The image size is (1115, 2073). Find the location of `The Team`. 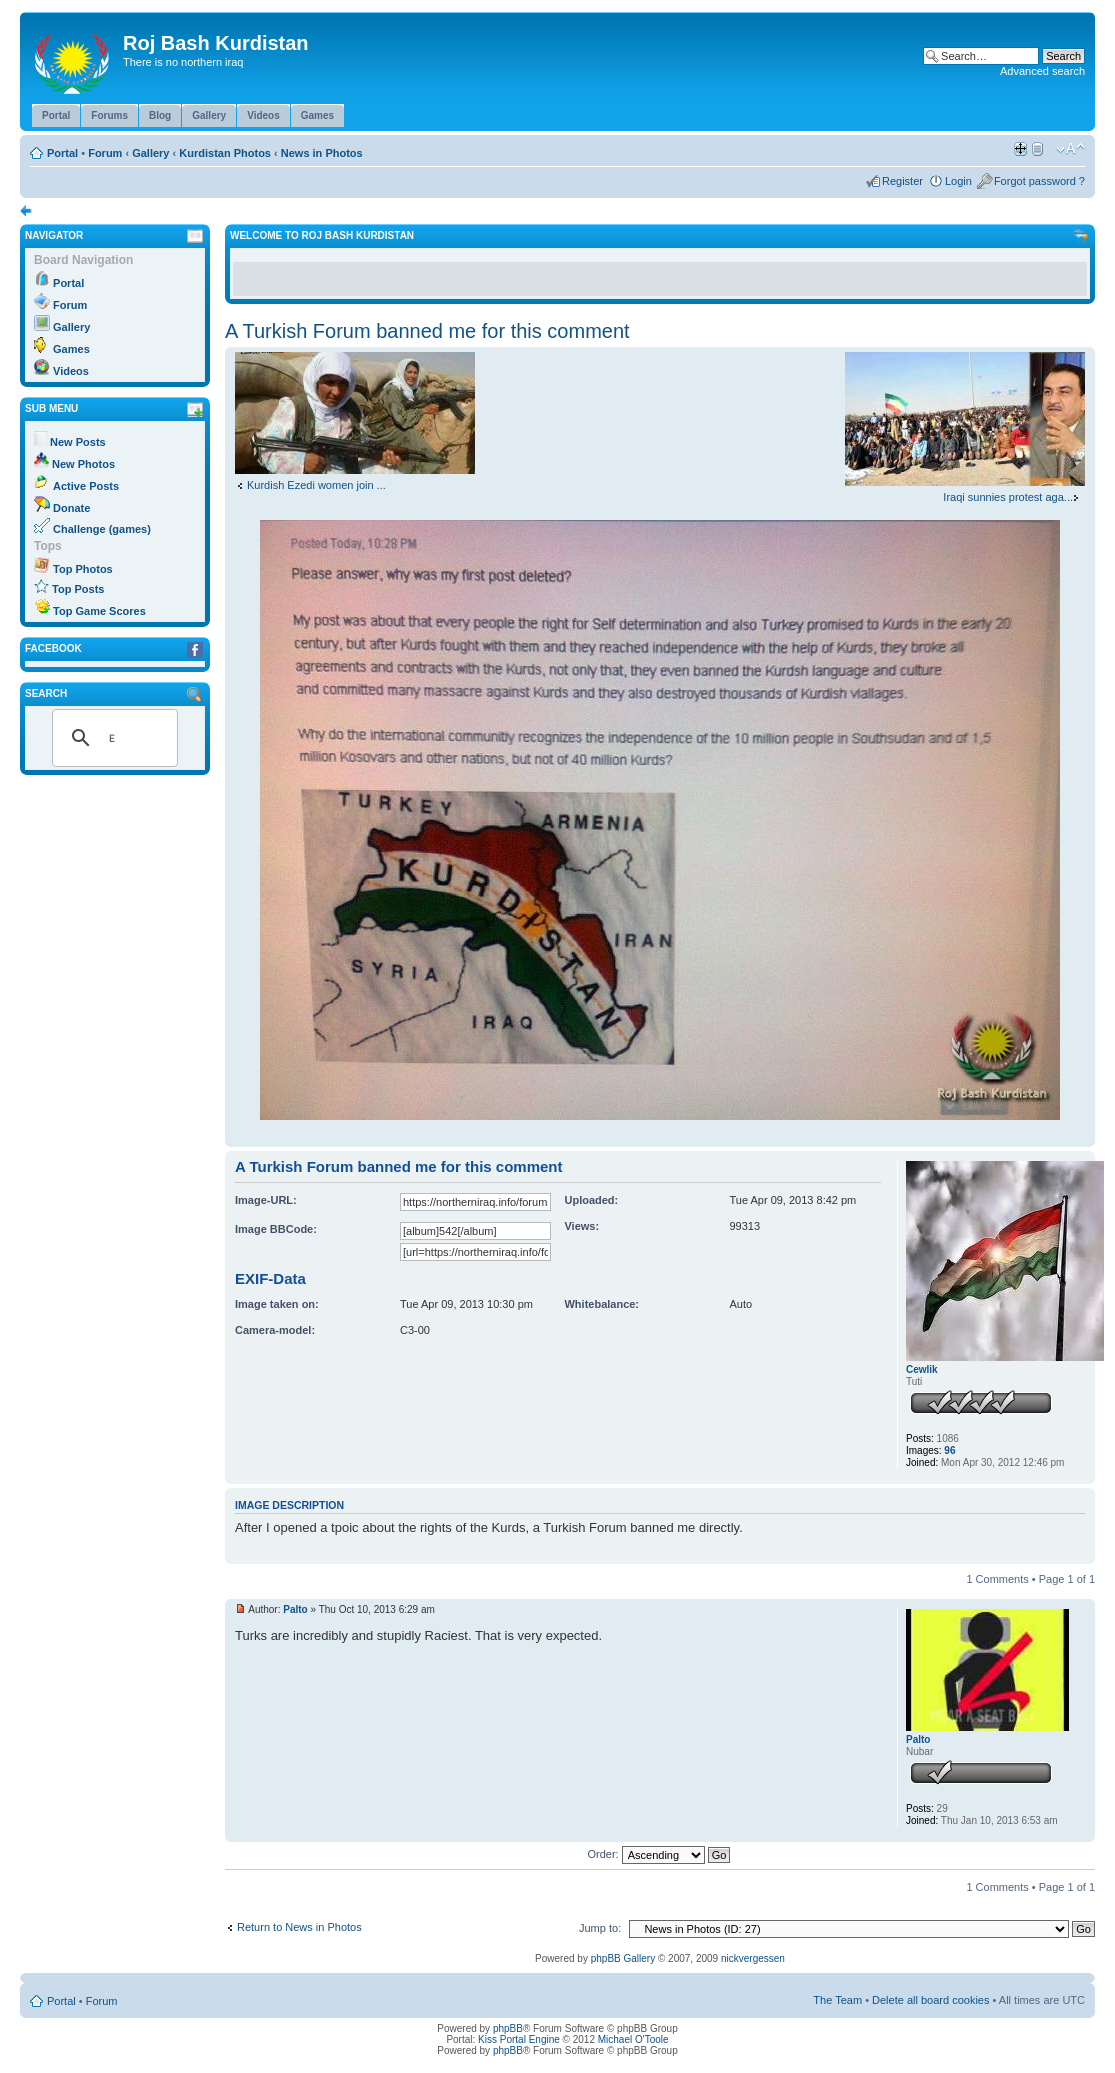

The Team is located at coordinates (837, 2000).